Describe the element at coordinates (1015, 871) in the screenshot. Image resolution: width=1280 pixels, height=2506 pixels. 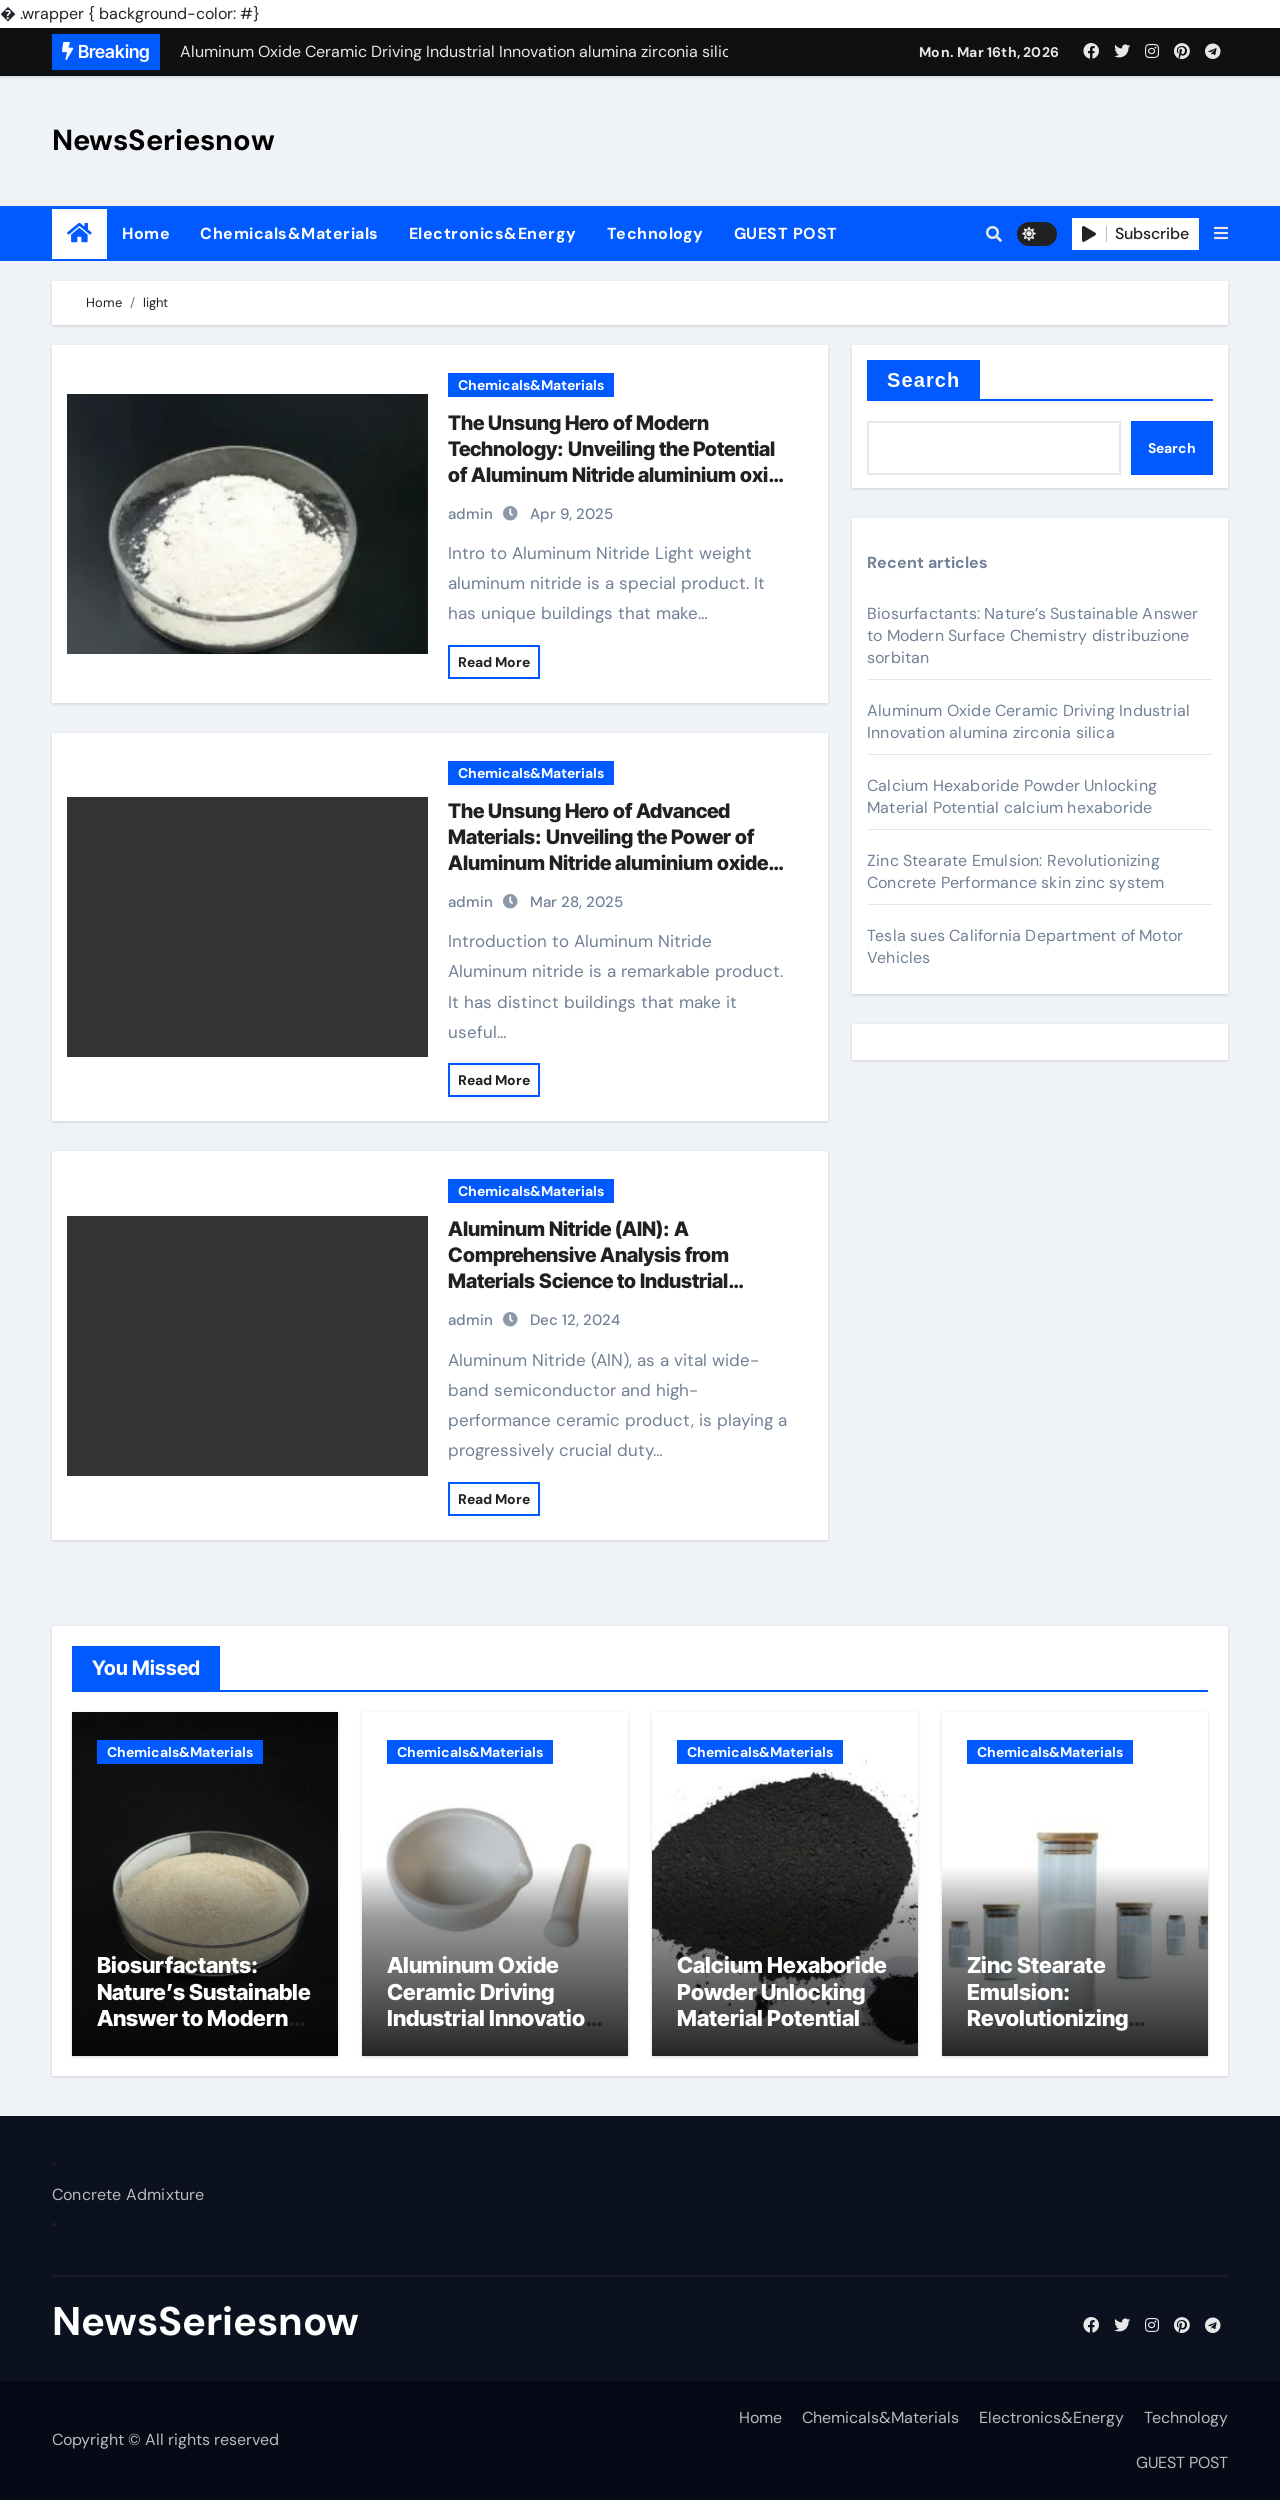
I see `Zinc Stearate Emulsion: Revolutionizing Concrete Performance skin zinc system` at that location.